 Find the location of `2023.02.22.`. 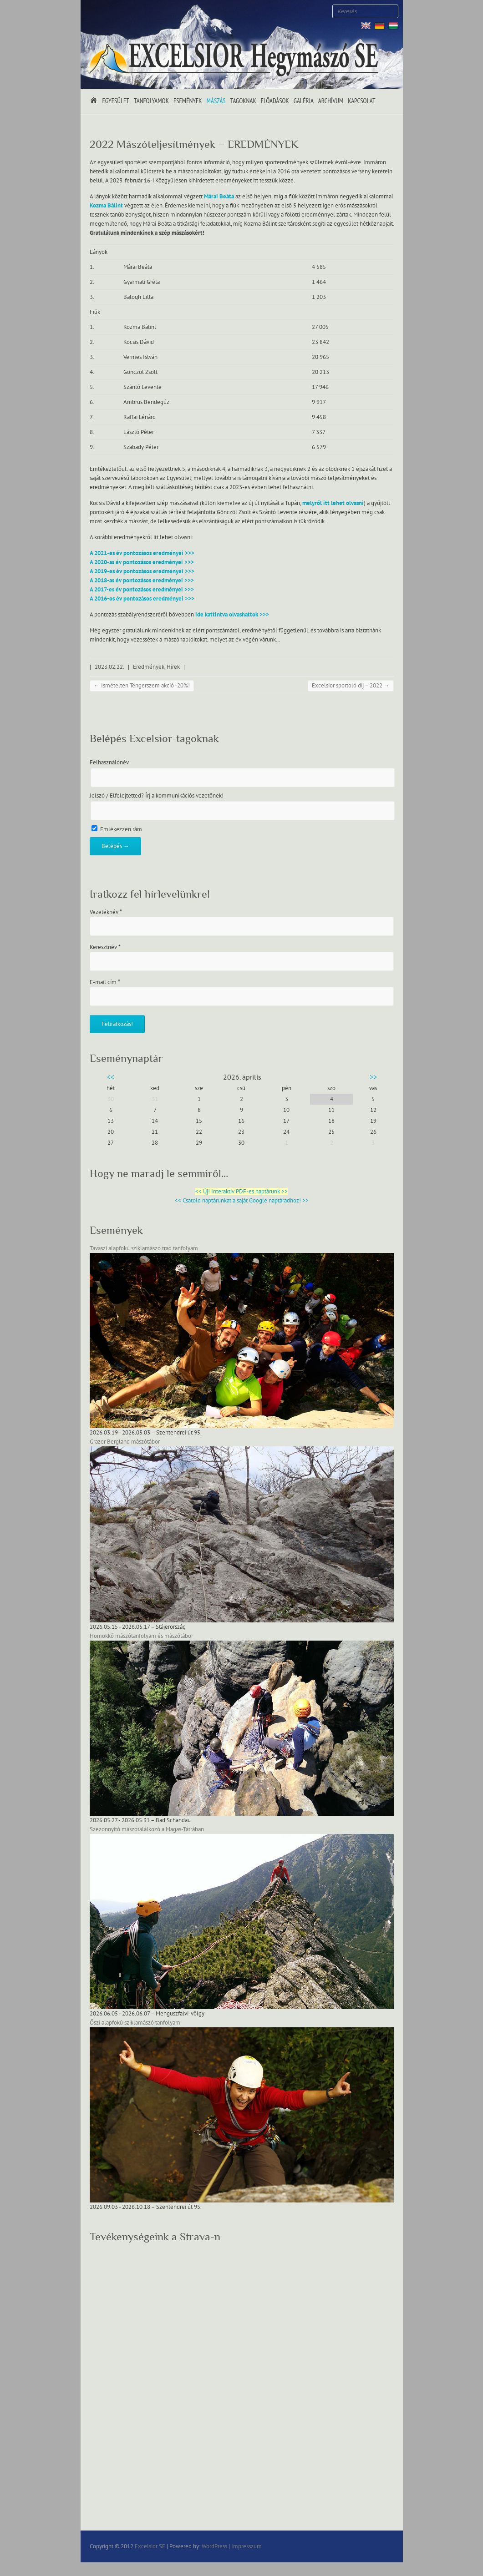

2023.02.22. is located at coordinates (109, 667).